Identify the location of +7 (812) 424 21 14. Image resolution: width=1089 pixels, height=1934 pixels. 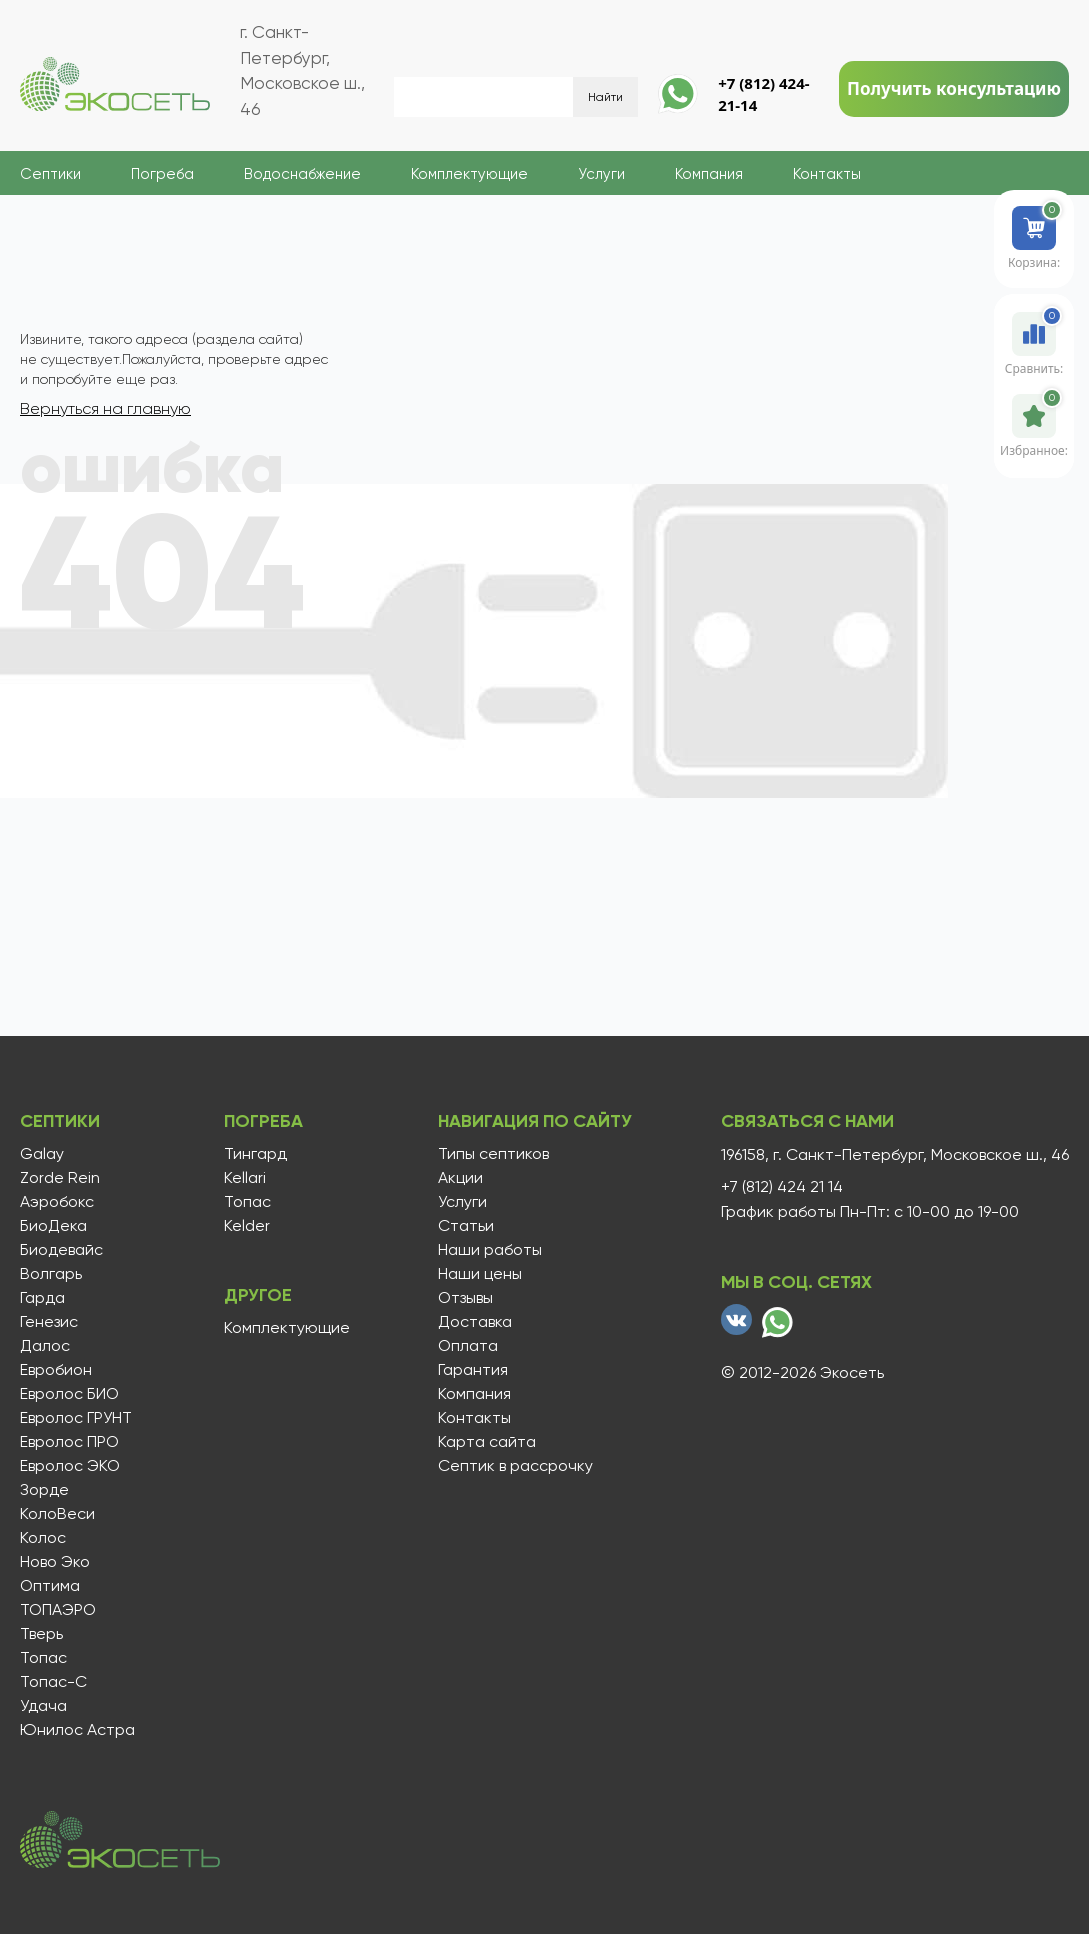
(782, 1187).